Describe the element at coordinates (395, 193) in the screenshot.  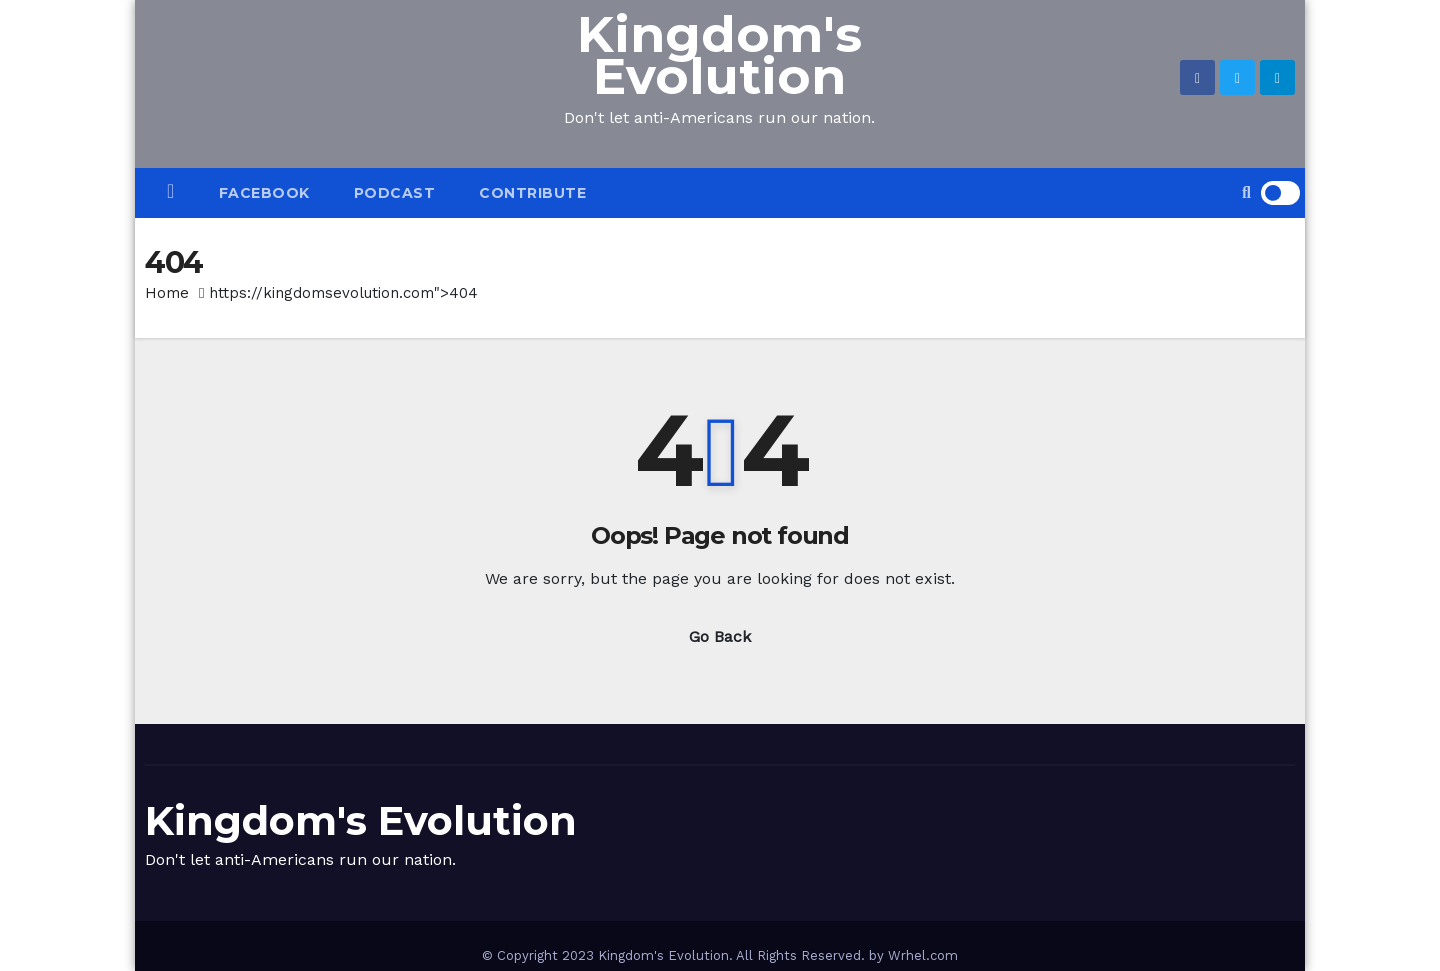
I see `PODCAST` at that location.